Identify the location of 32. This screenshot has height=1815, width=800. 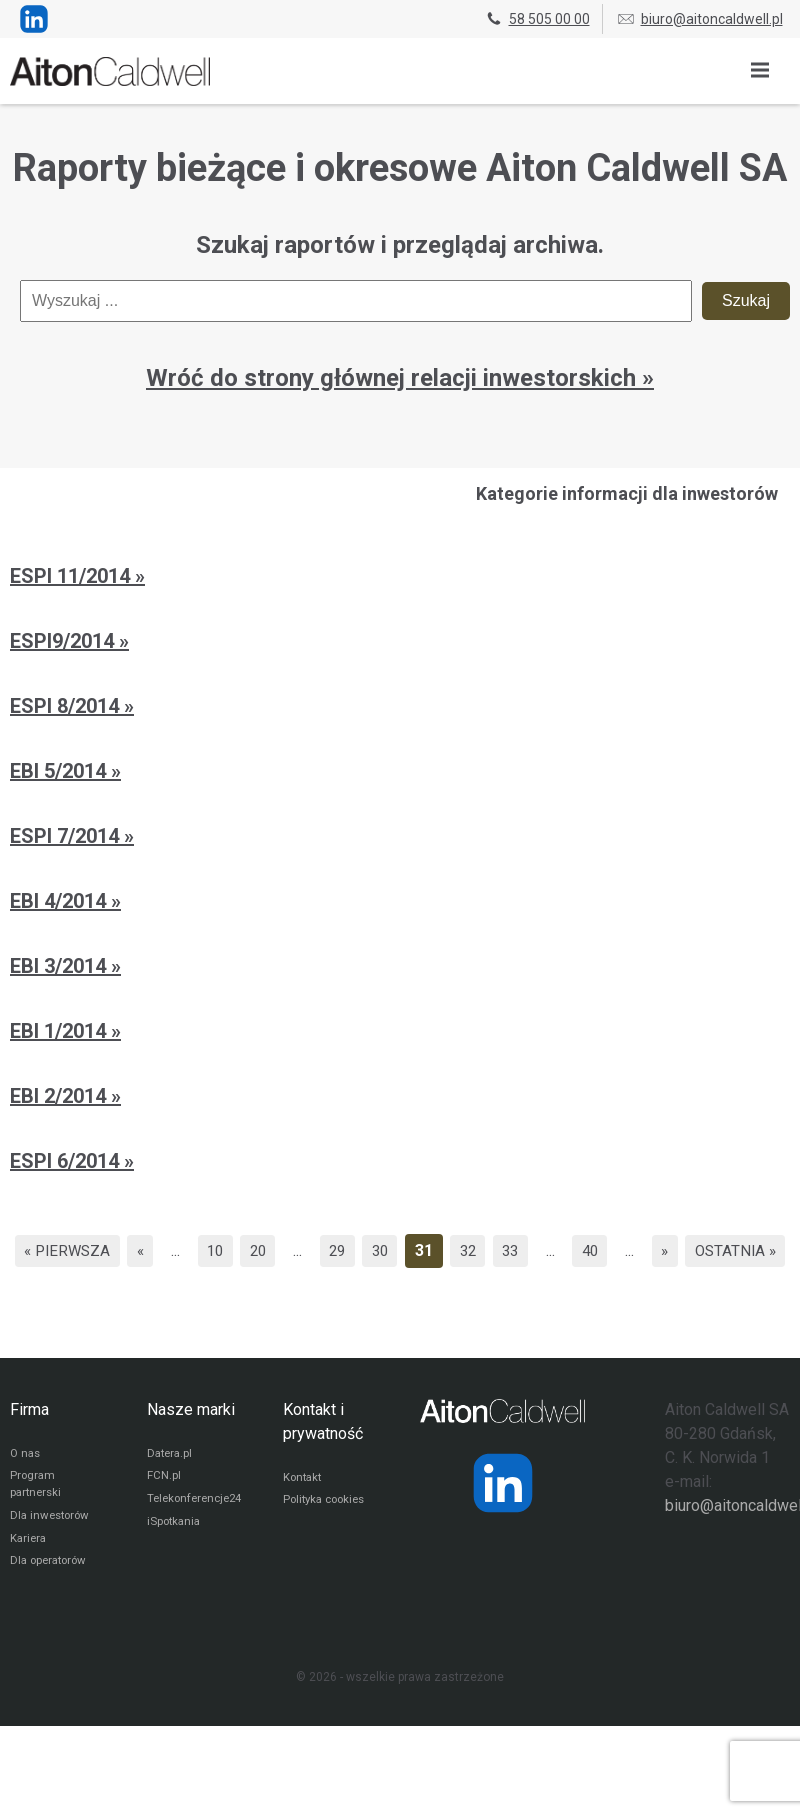
(529, 1250).